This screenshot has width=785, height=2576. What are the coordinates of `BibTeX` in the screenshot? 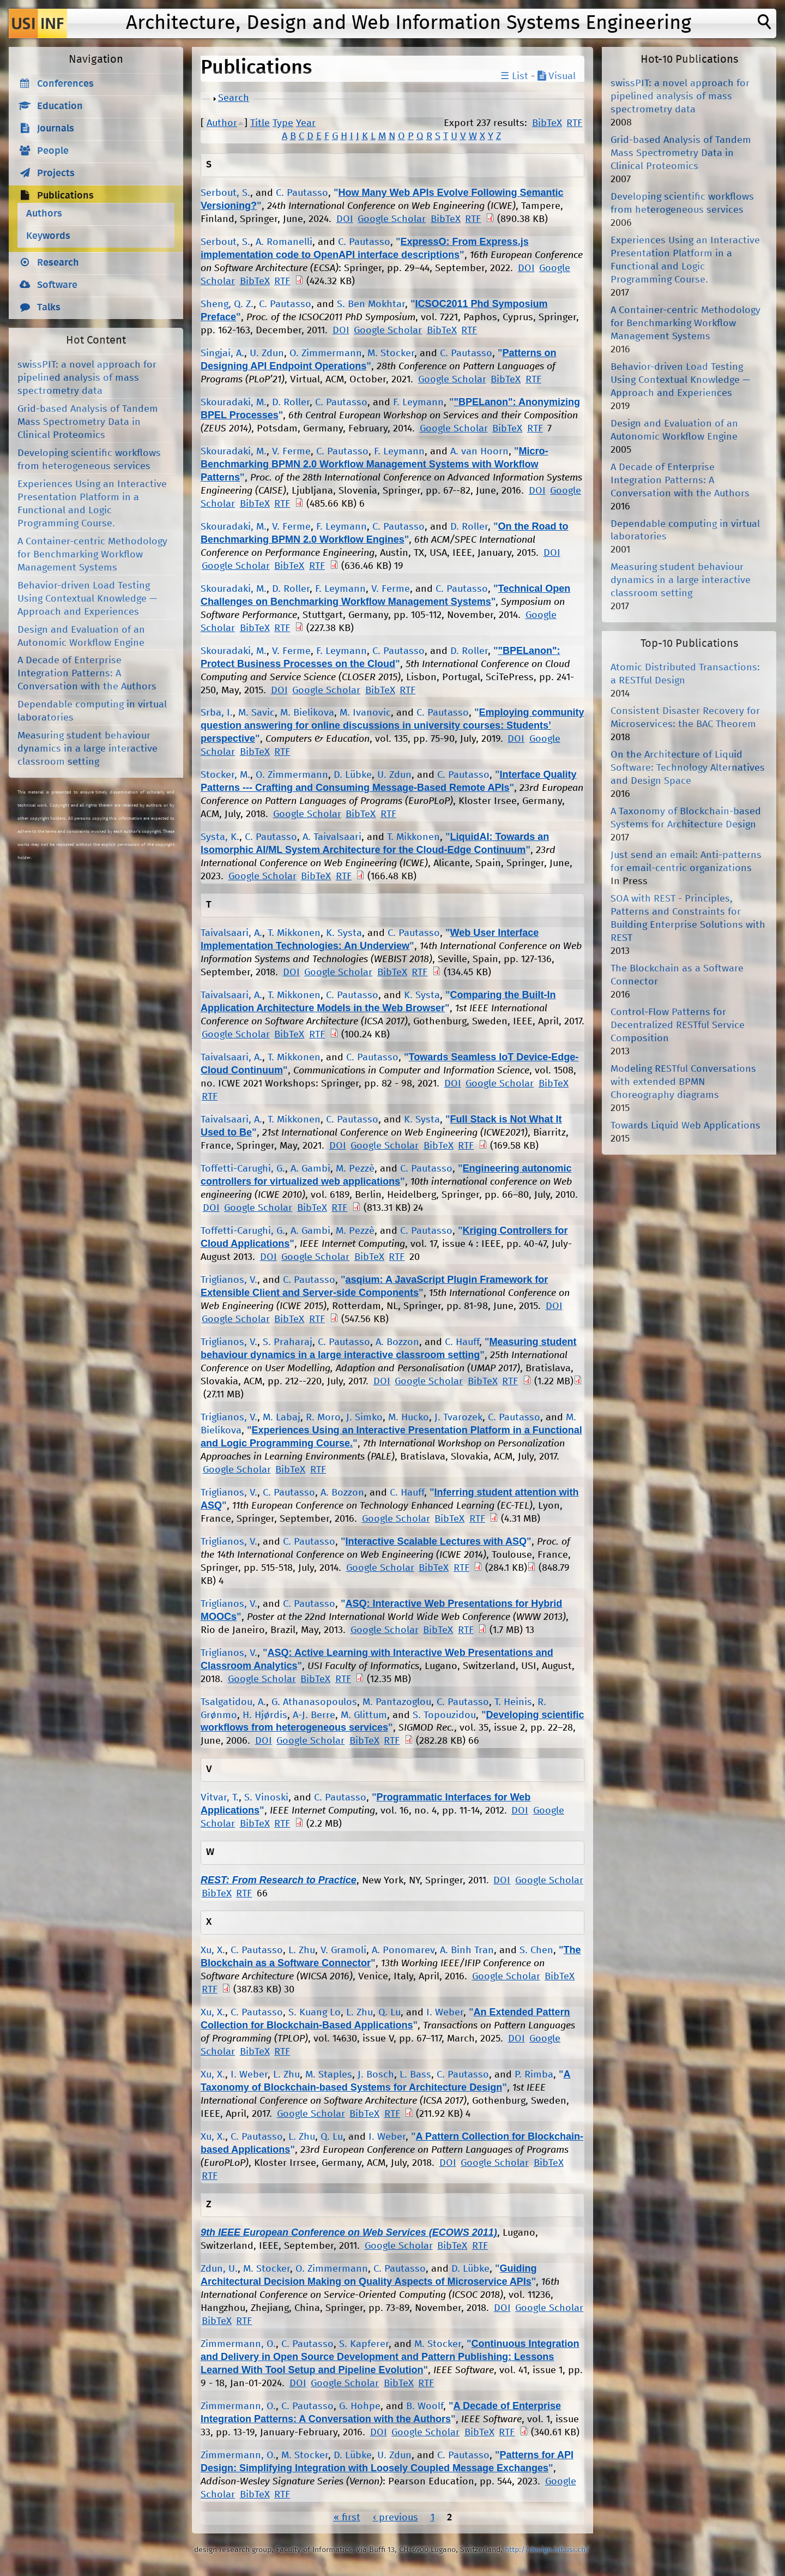 It's located at (547, 123).